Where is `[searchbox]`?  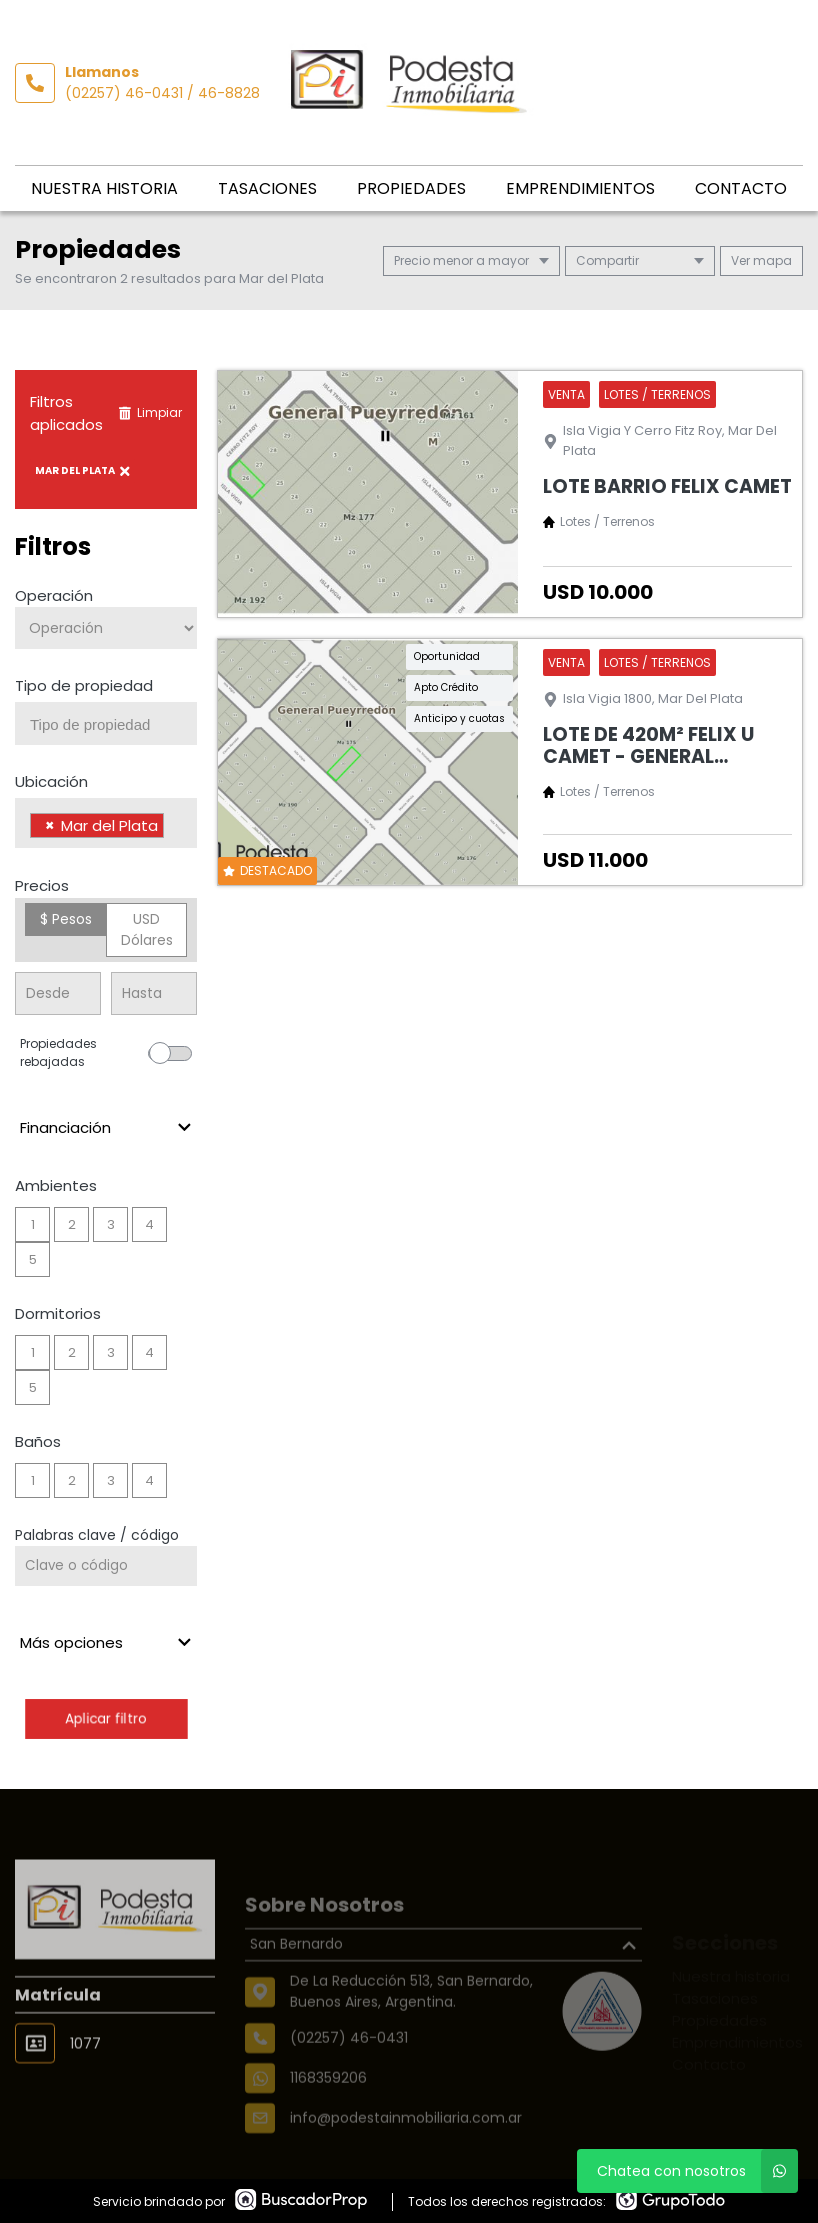
[searchbox] is located at coordinates (113, 725).